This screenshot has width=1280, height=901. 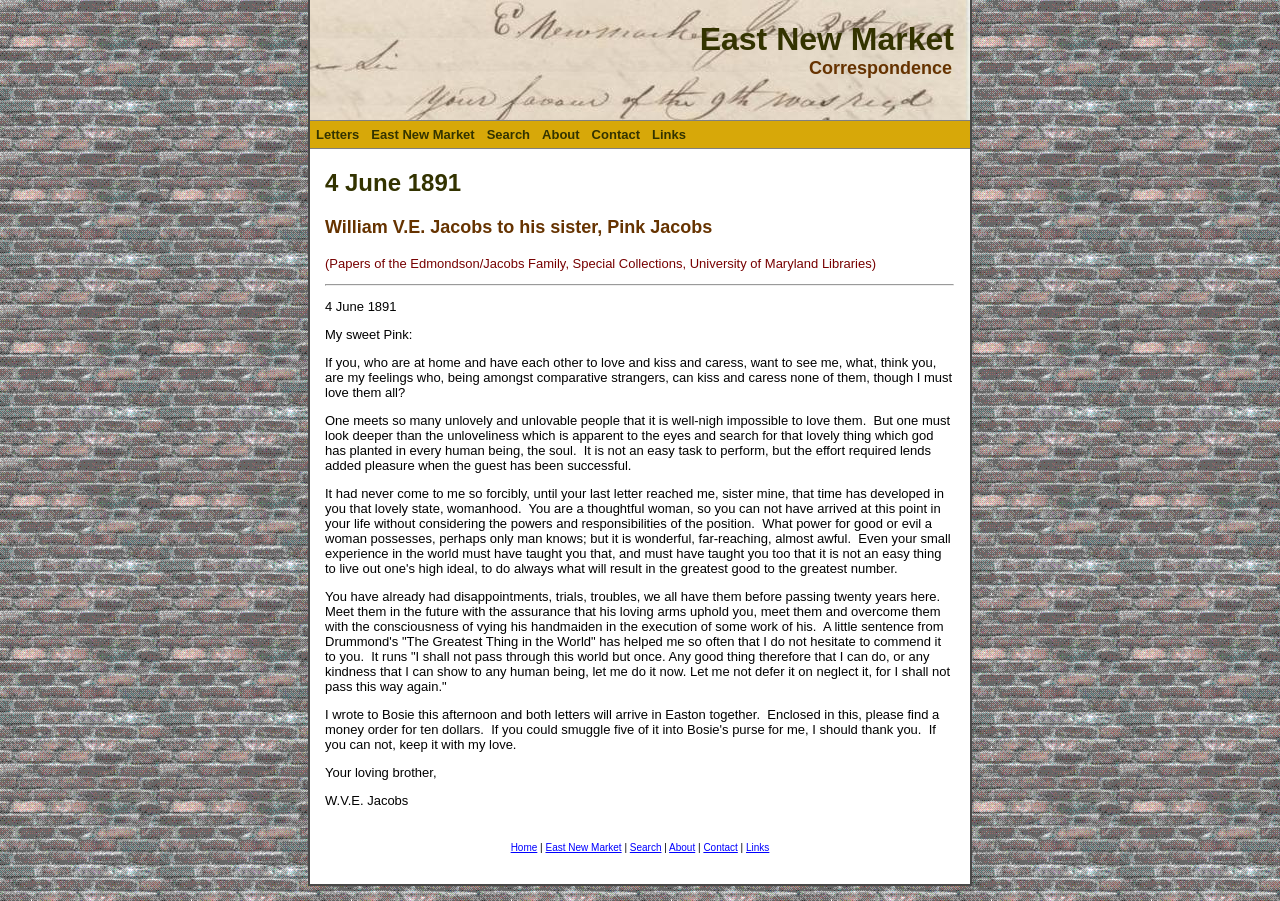 I want to click on Letters, so click(x=337, y=134).